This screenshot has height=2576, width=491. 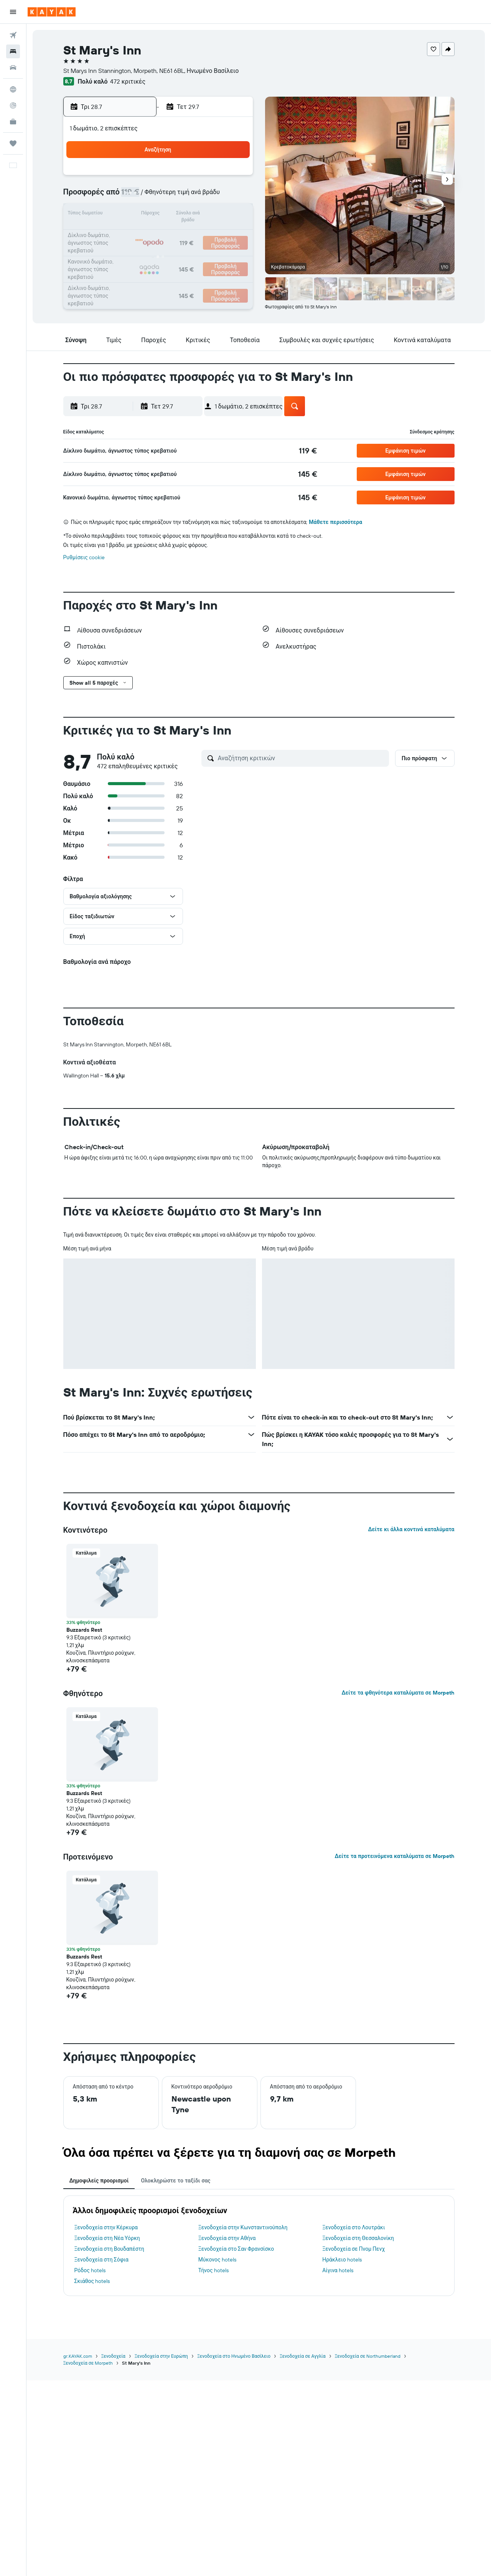 I want to click on [Αναζήτηση κριτικών], so click(x=301, y=758).